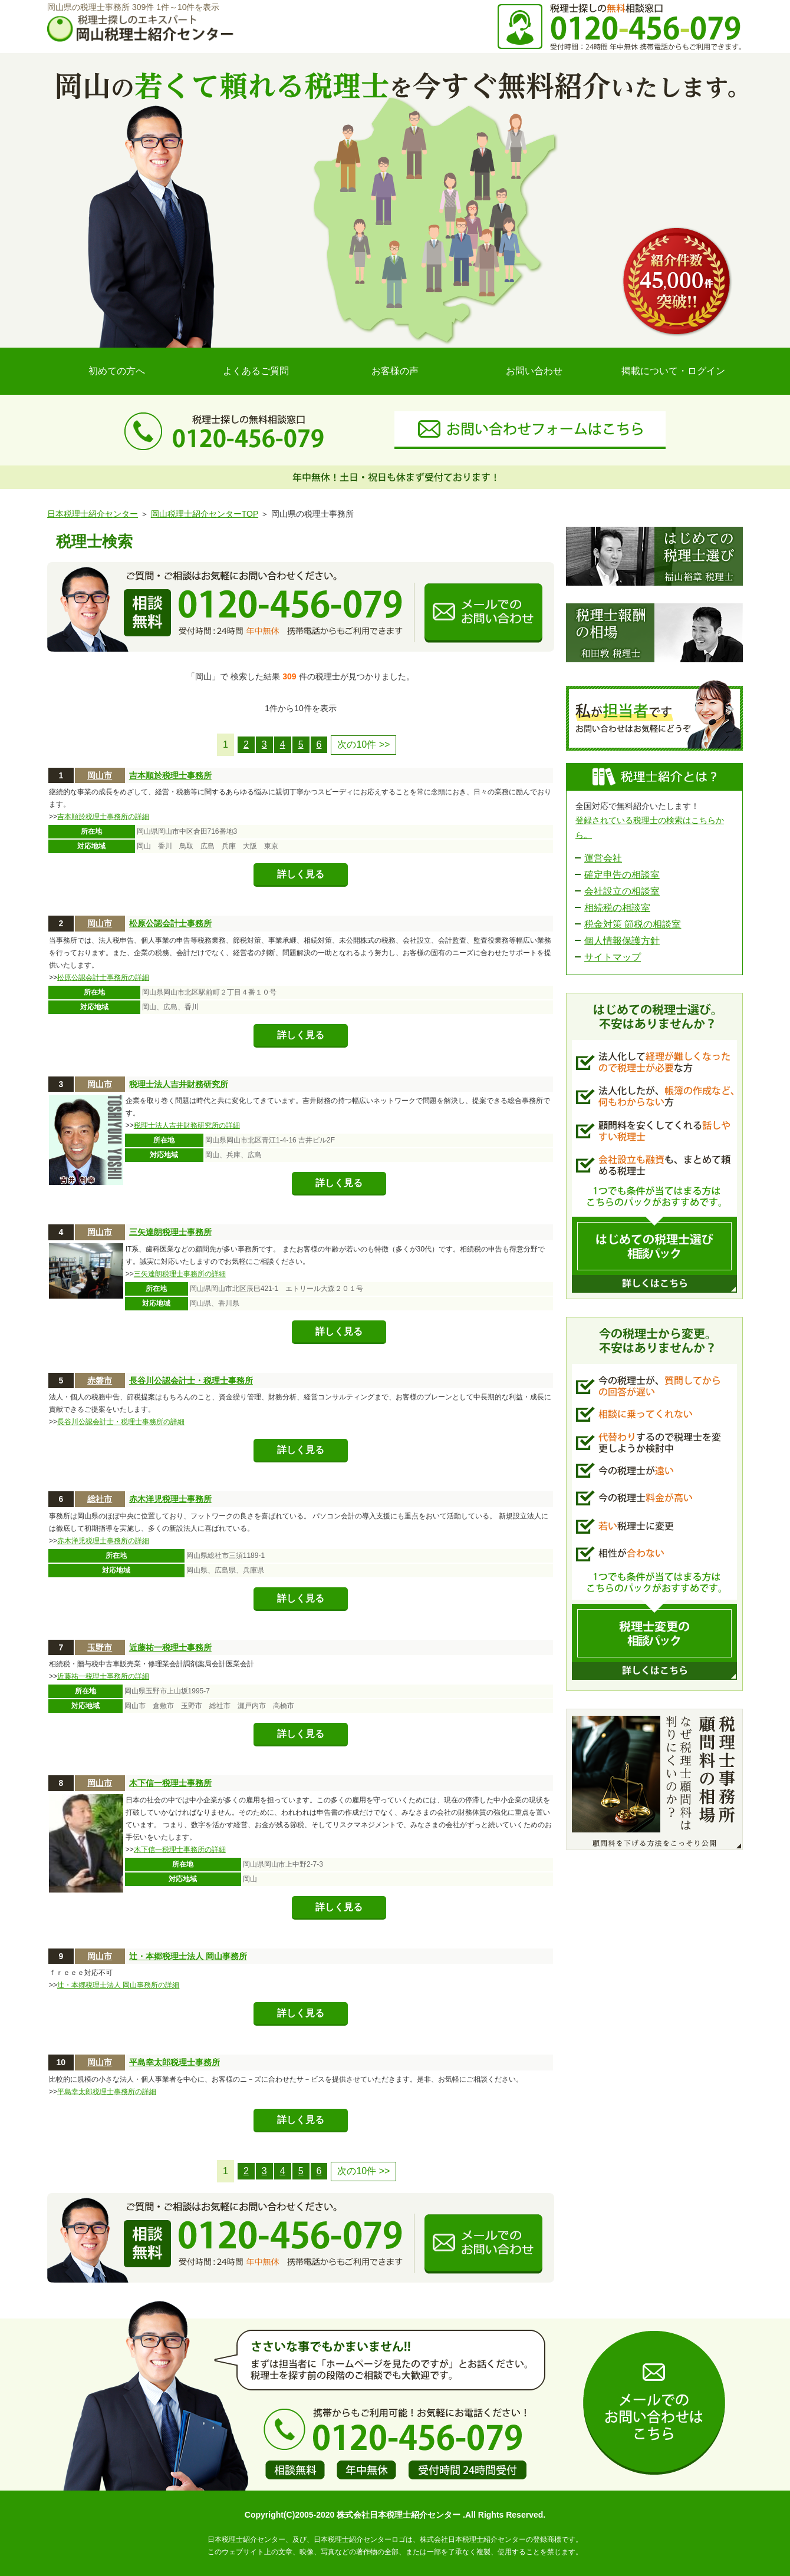  What do you see at coordinates (99, 1647) in the screenshot?
I see `玉野市` at bounding box center [99, 1647].